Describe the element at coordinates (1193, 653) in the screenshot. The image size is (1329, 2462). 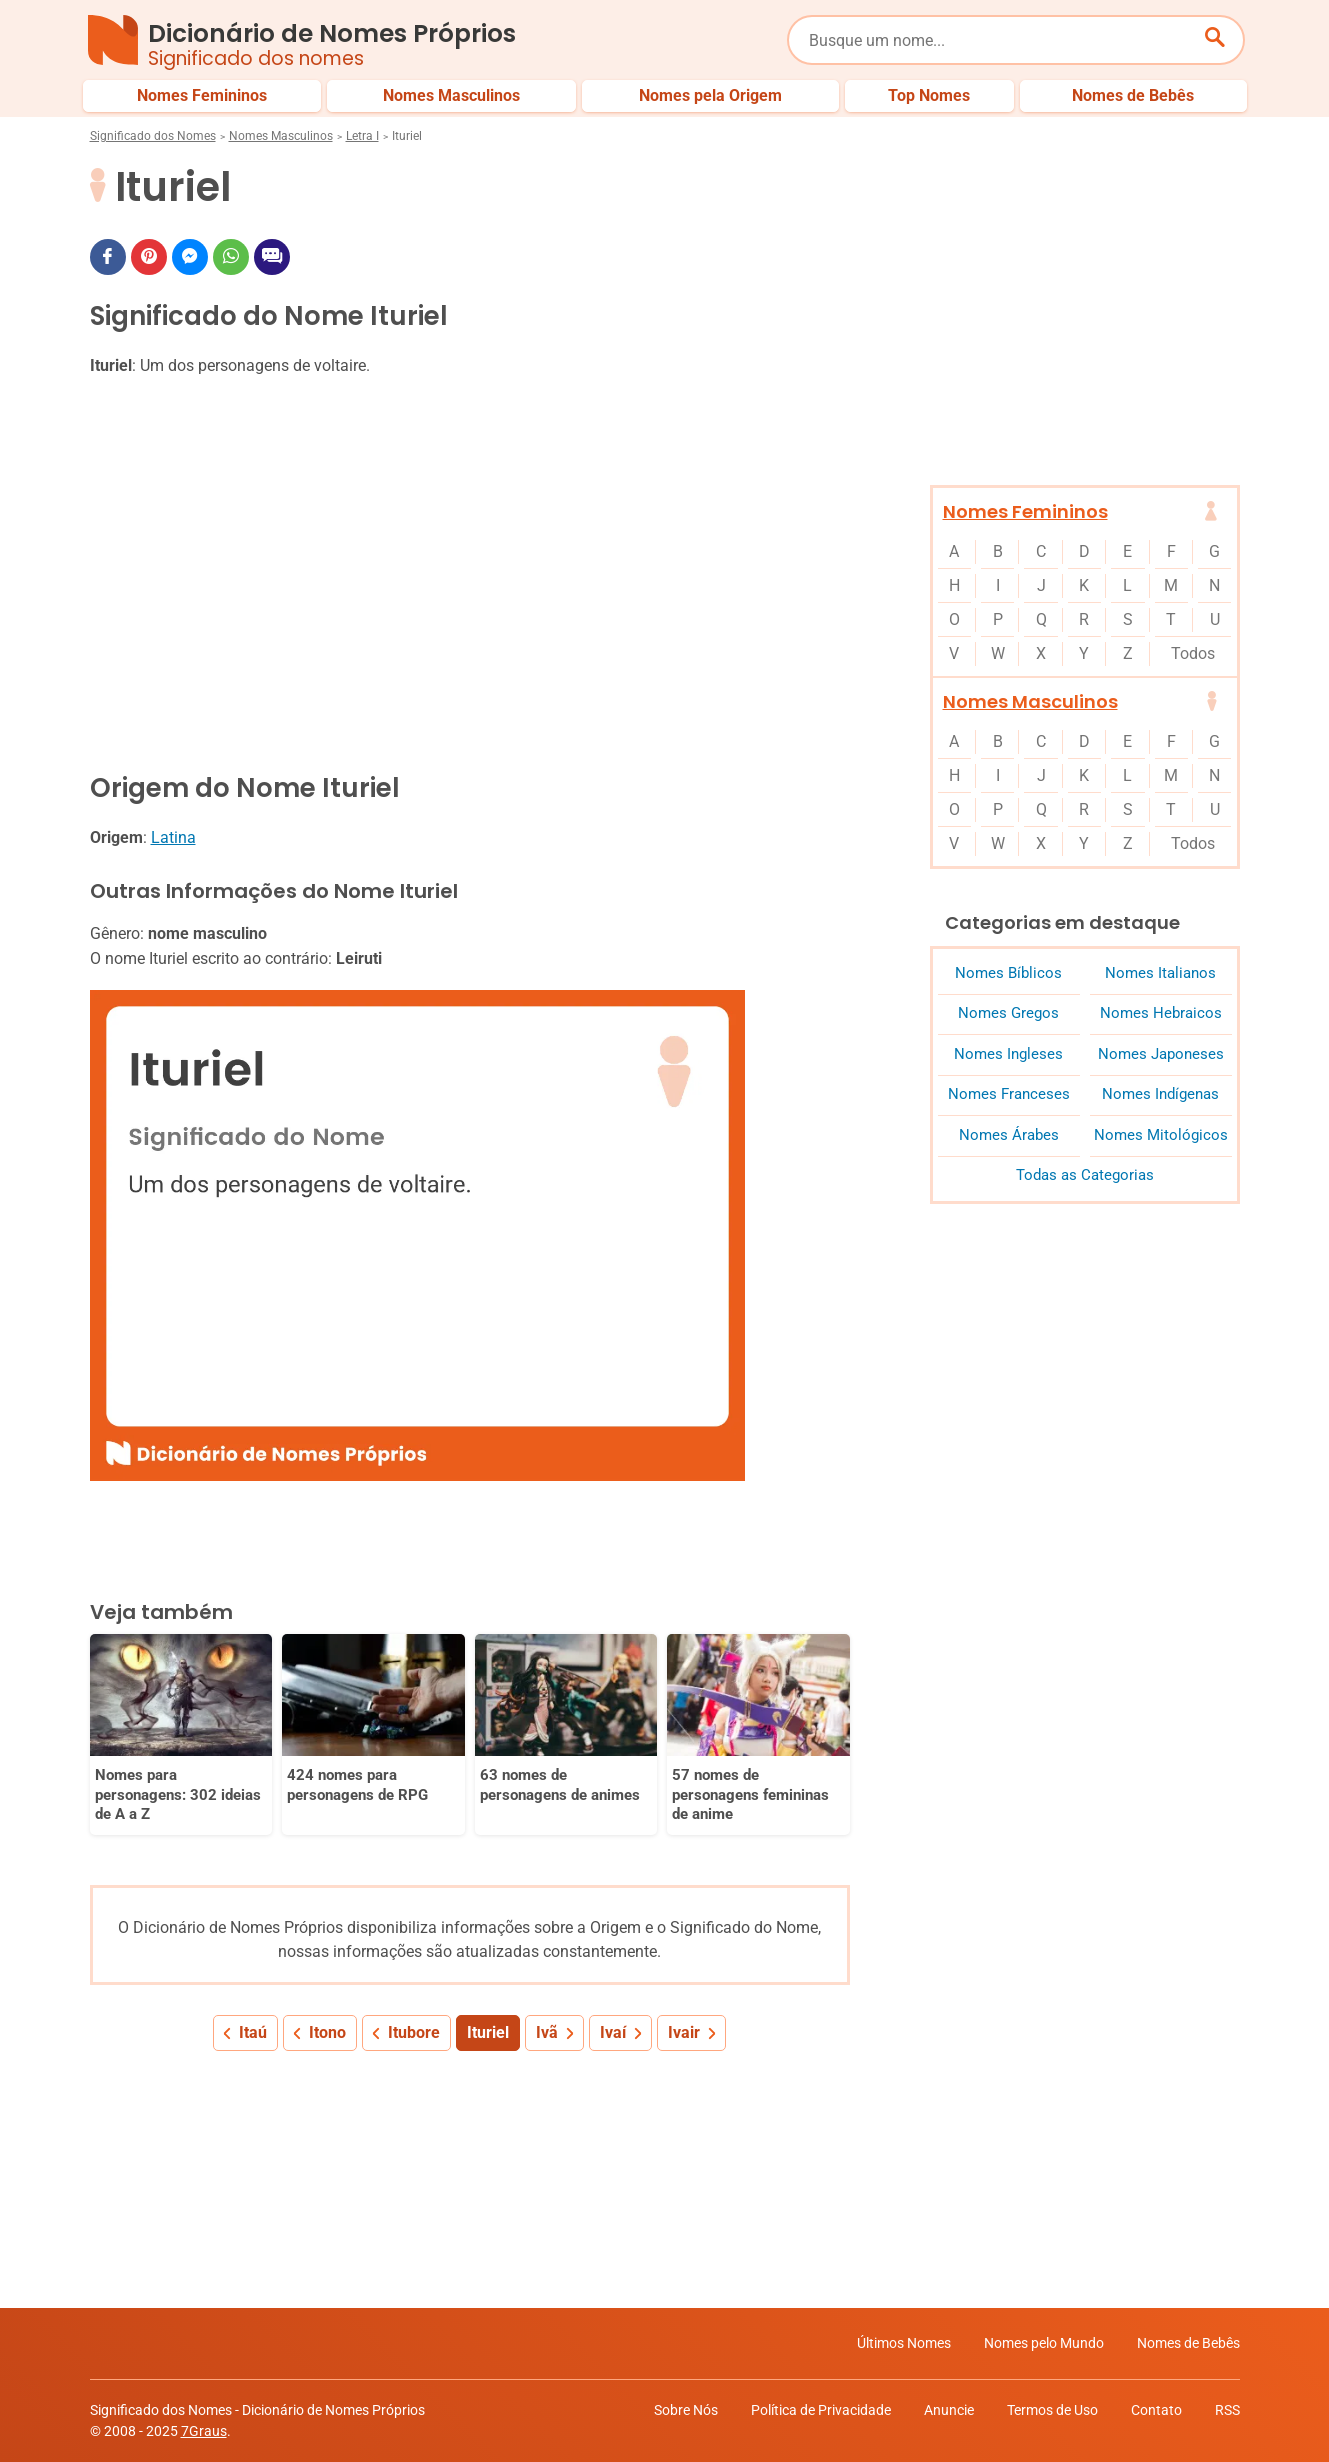
I see `Todos` at that location.